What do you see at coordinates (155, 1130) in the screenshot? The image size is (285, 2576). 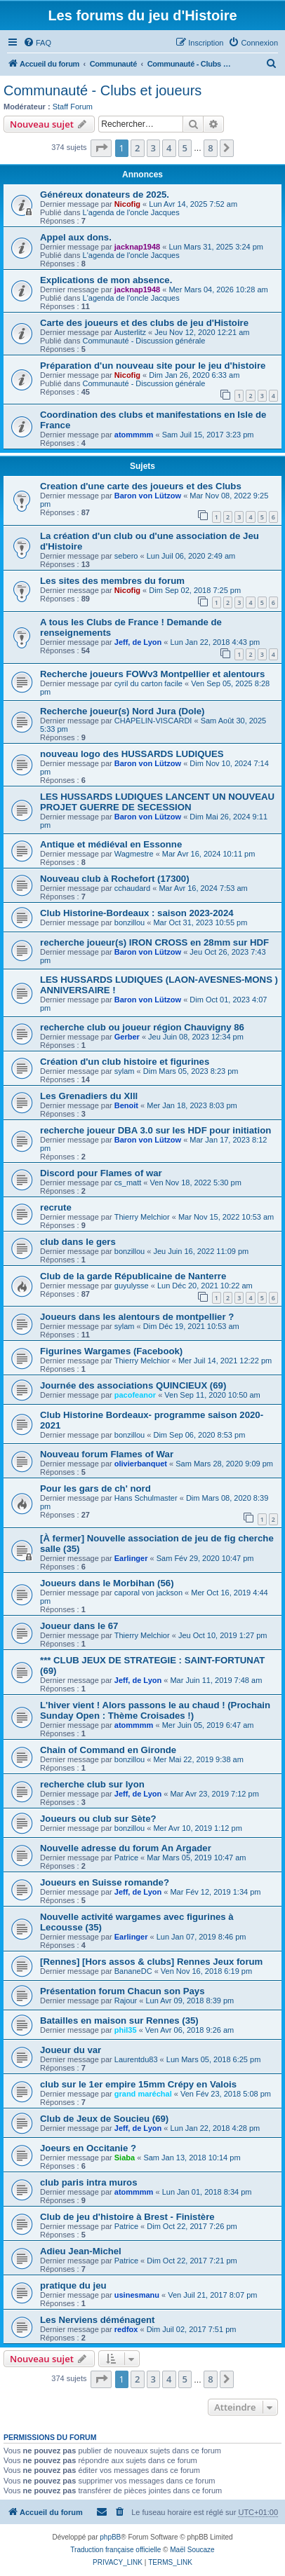 I see `recherche joueur DBA 3.0 sur les HDF pour initiation` at bounding box center [155, 1130].